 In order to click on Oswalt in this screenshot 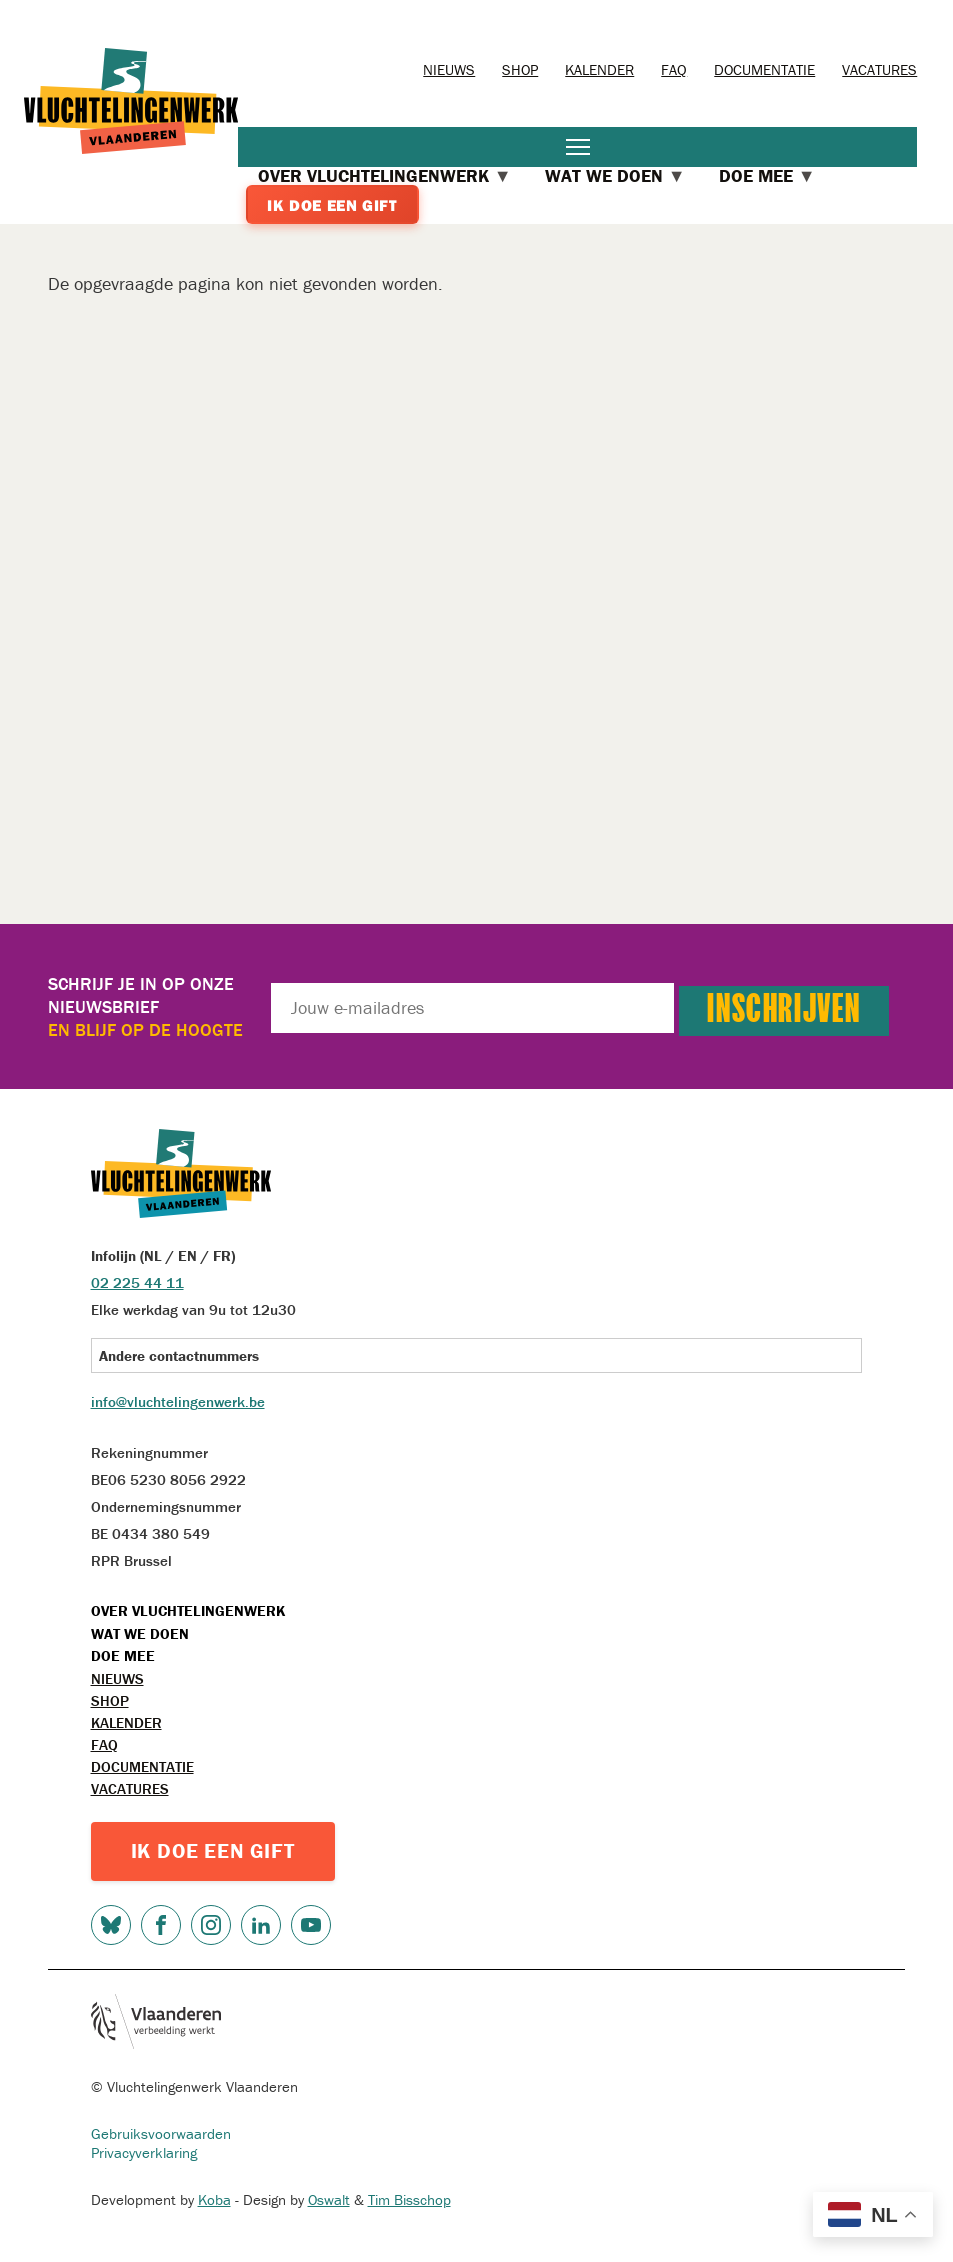, I will do `click(329, 2199)`.